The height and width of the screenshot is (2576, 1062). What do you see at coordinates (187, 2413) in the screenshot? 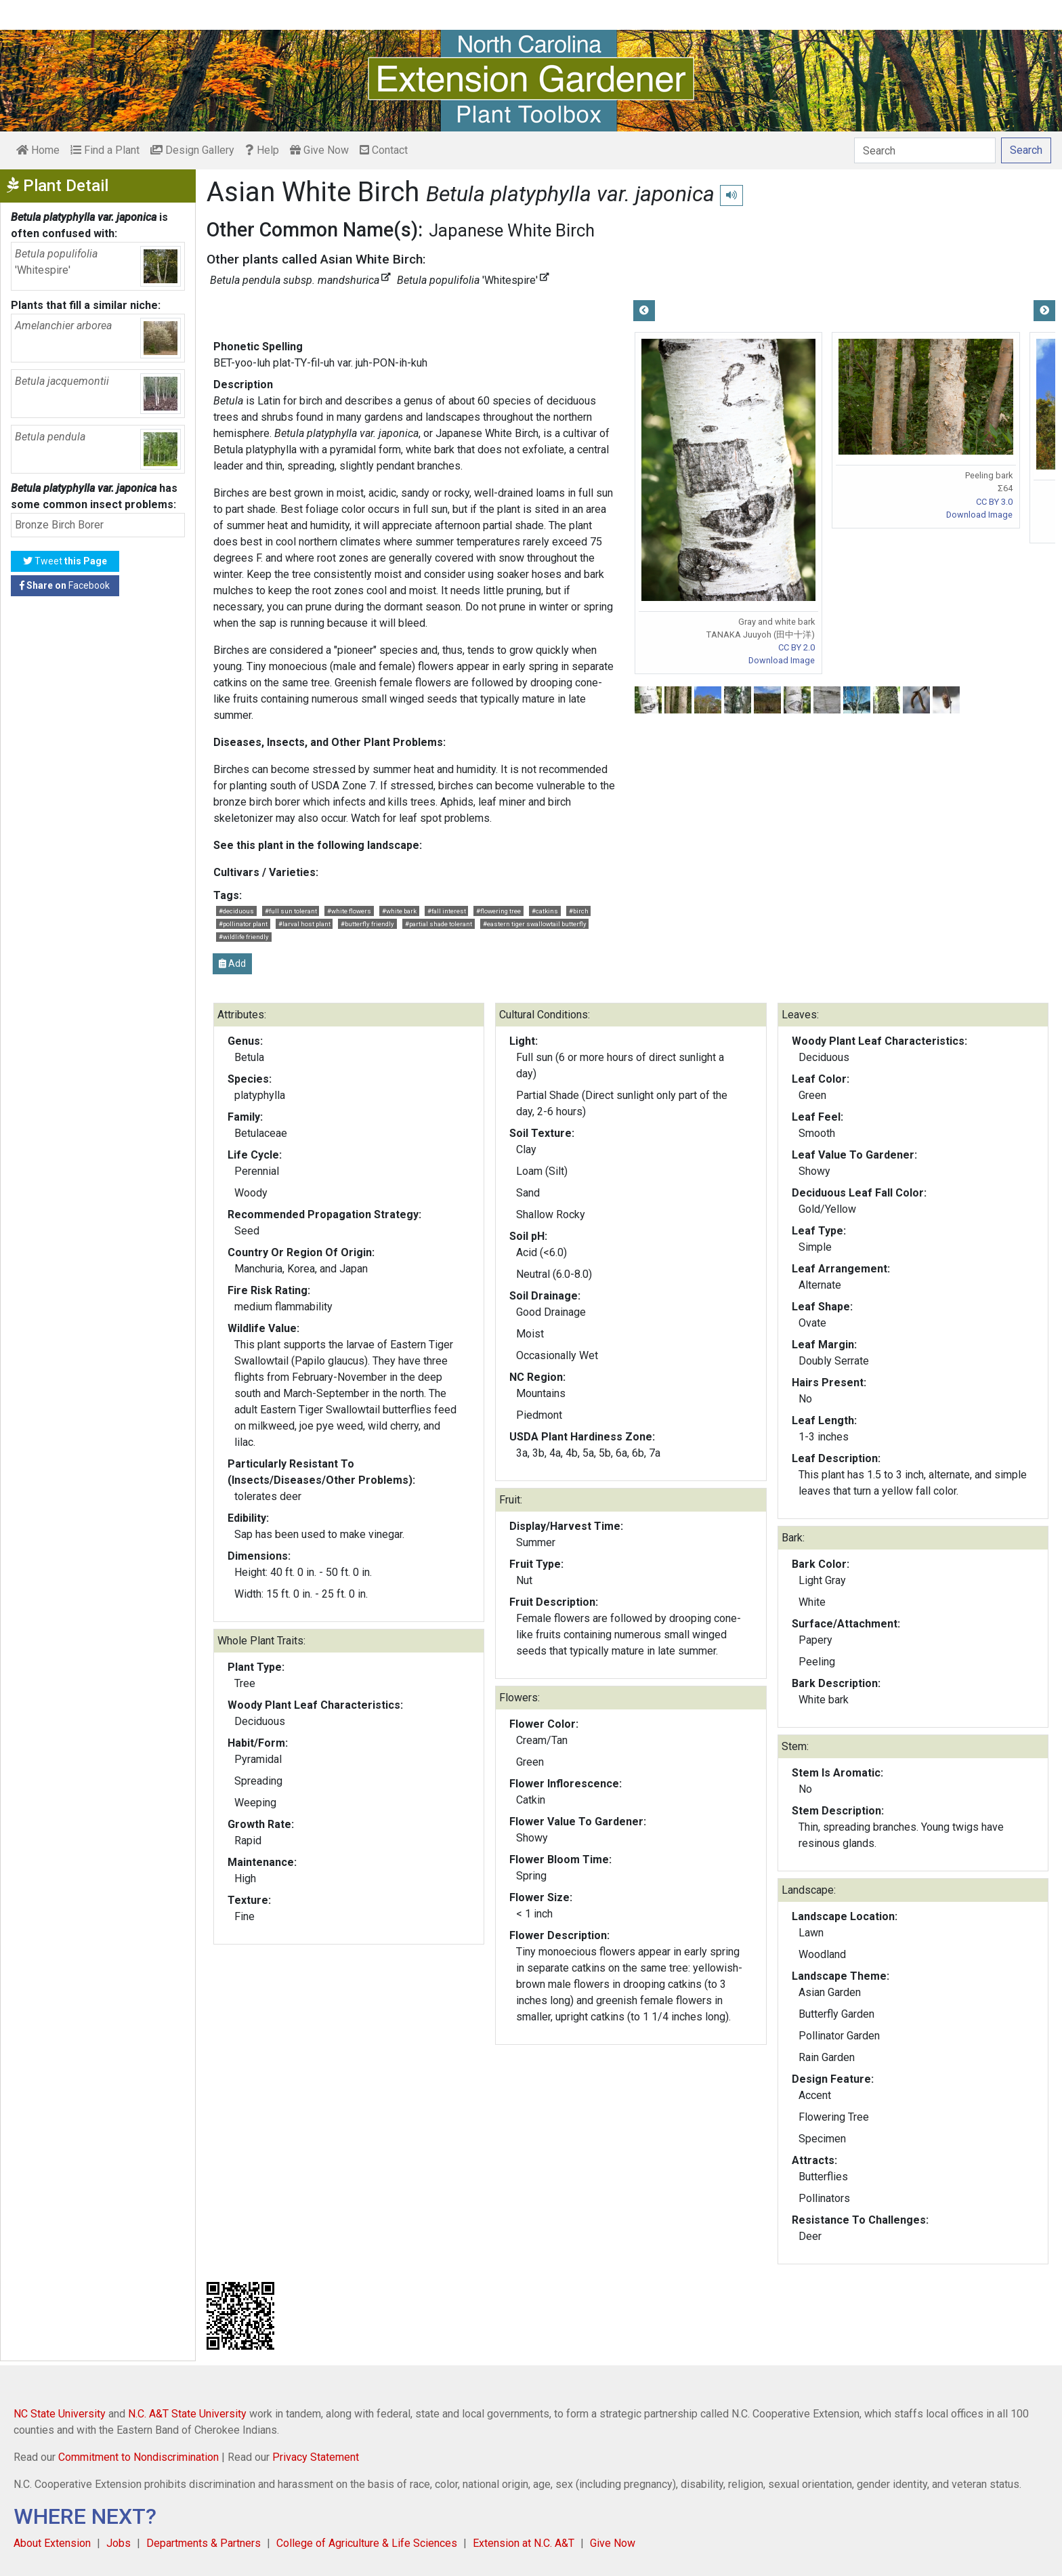
I see `N.C. A&T State University` at bounding box center [187, 2413].